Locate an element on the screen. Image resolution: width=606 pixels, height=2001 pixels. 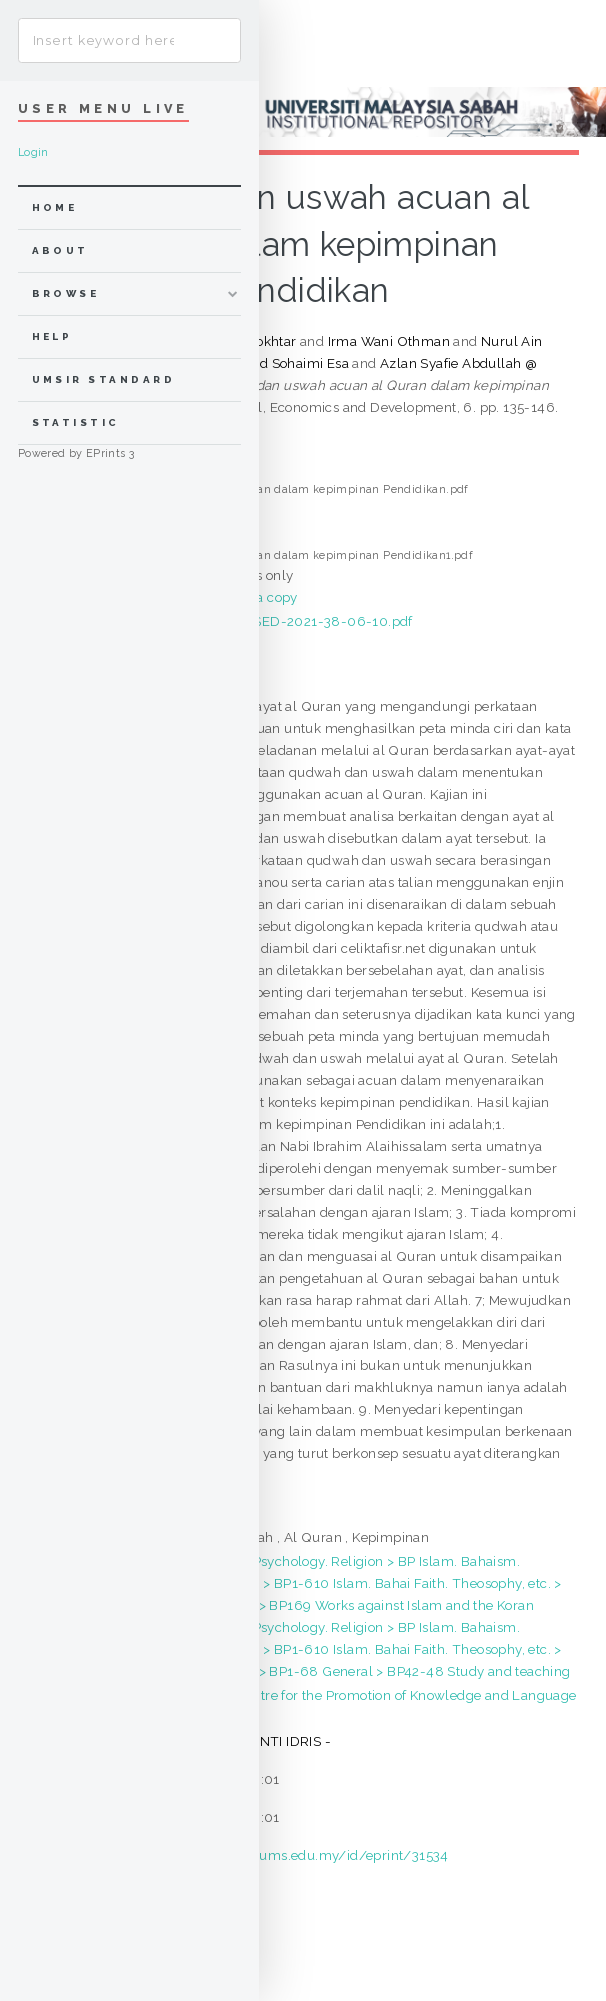
https://eprints.ums.edu.my/id/eprint/31534 is located at coordinates (306, 1855).